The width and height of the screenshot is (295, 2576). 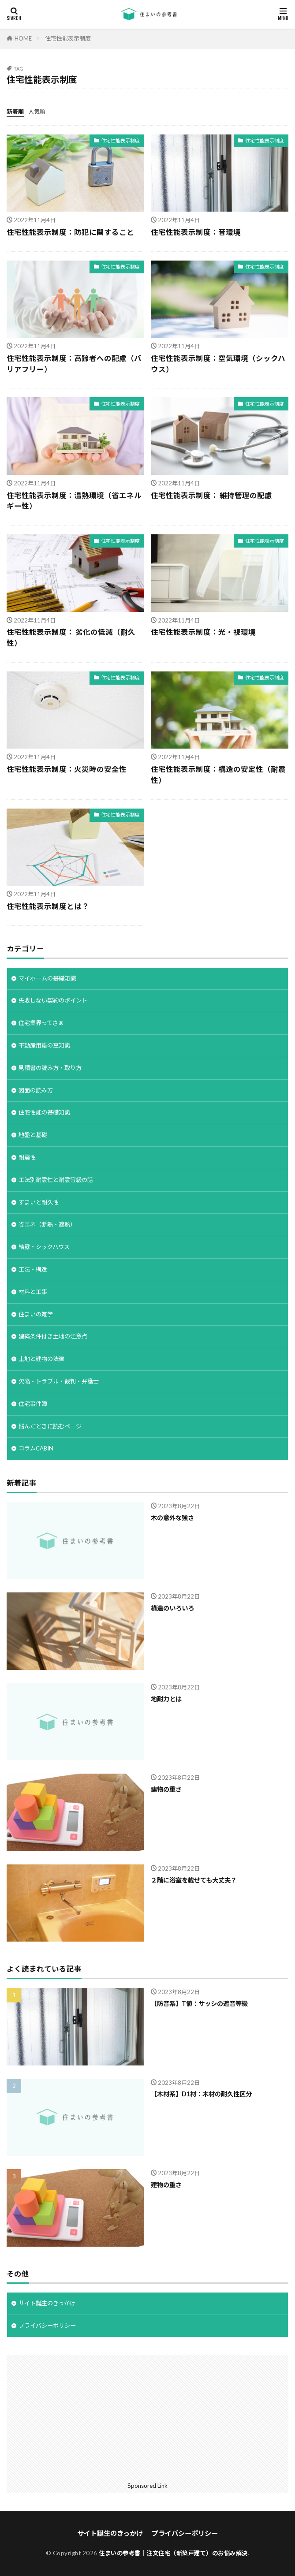 What do you see at coordinates (218, 775) in the screenshot?
I see `住宅性能表示制度：構造の安定性（耐震性）` at bounding box center [218, 775].